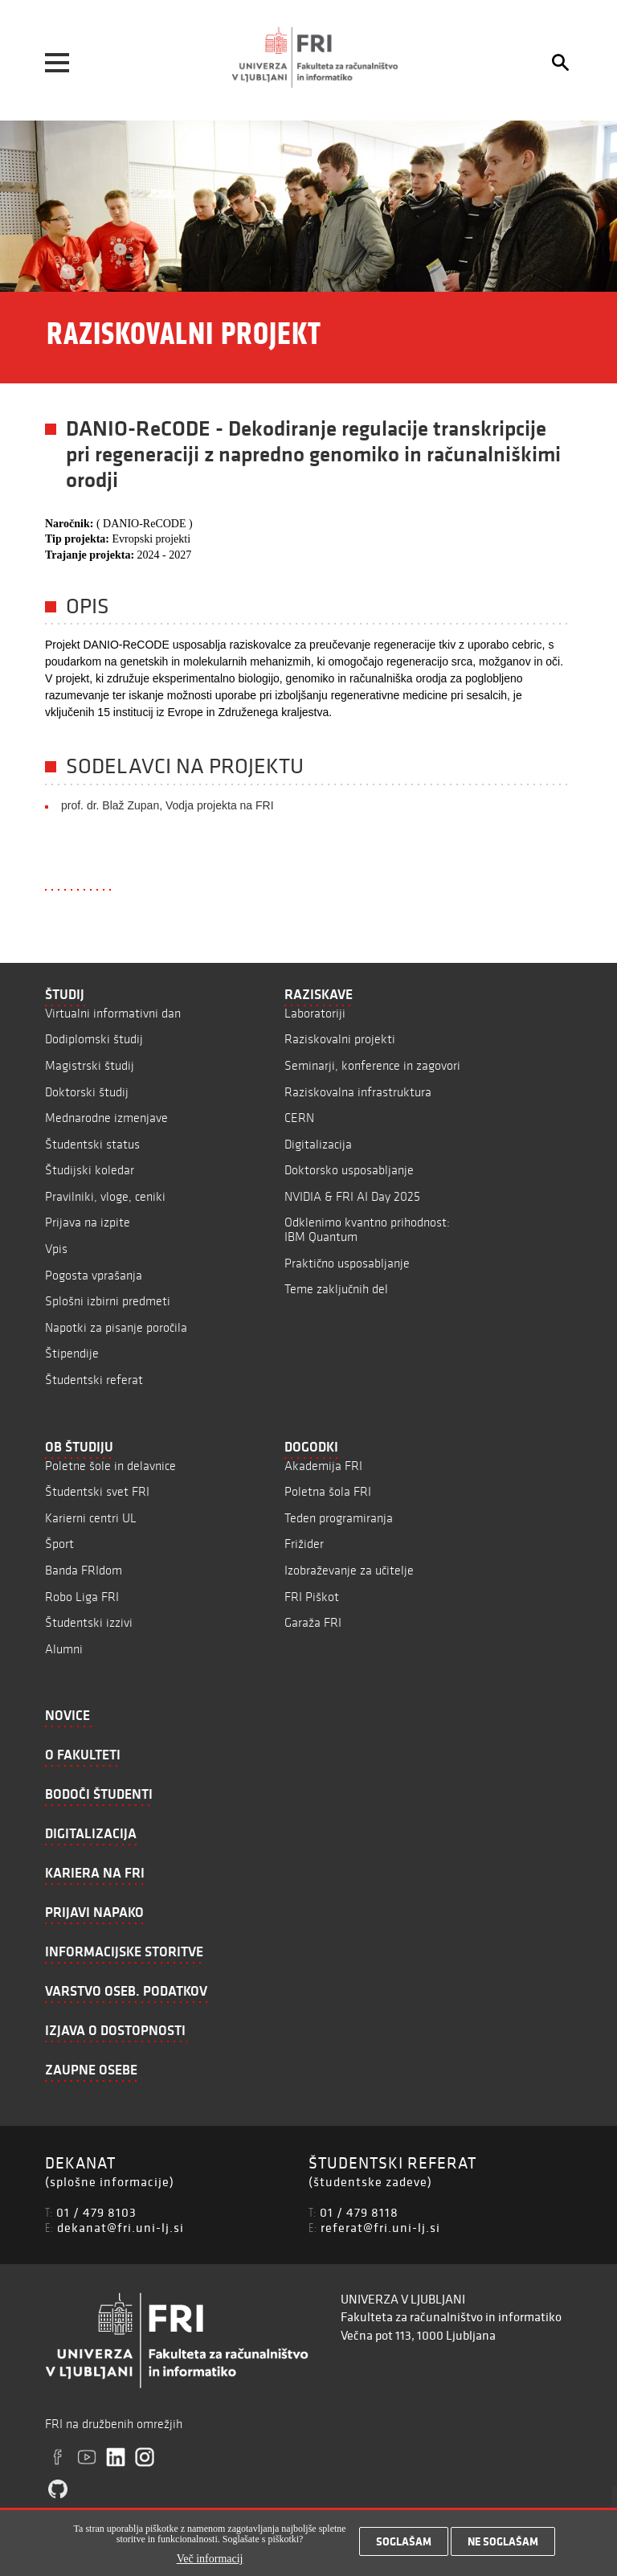 The image size is (617, 2576). I want to click on Teden programiranja, so click(338, 1518).